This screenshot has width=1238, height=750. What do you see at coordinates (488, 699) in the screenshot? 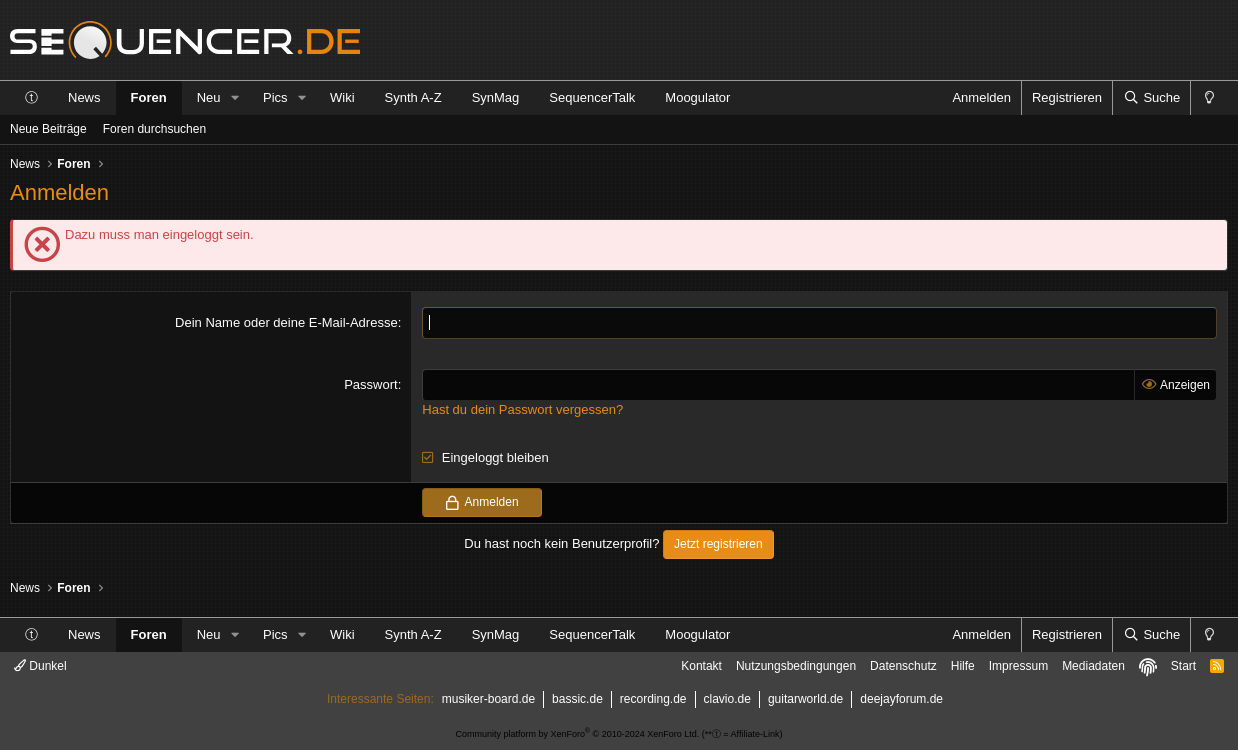
I see `musiker-board.de` at bounding box center [488, 699].